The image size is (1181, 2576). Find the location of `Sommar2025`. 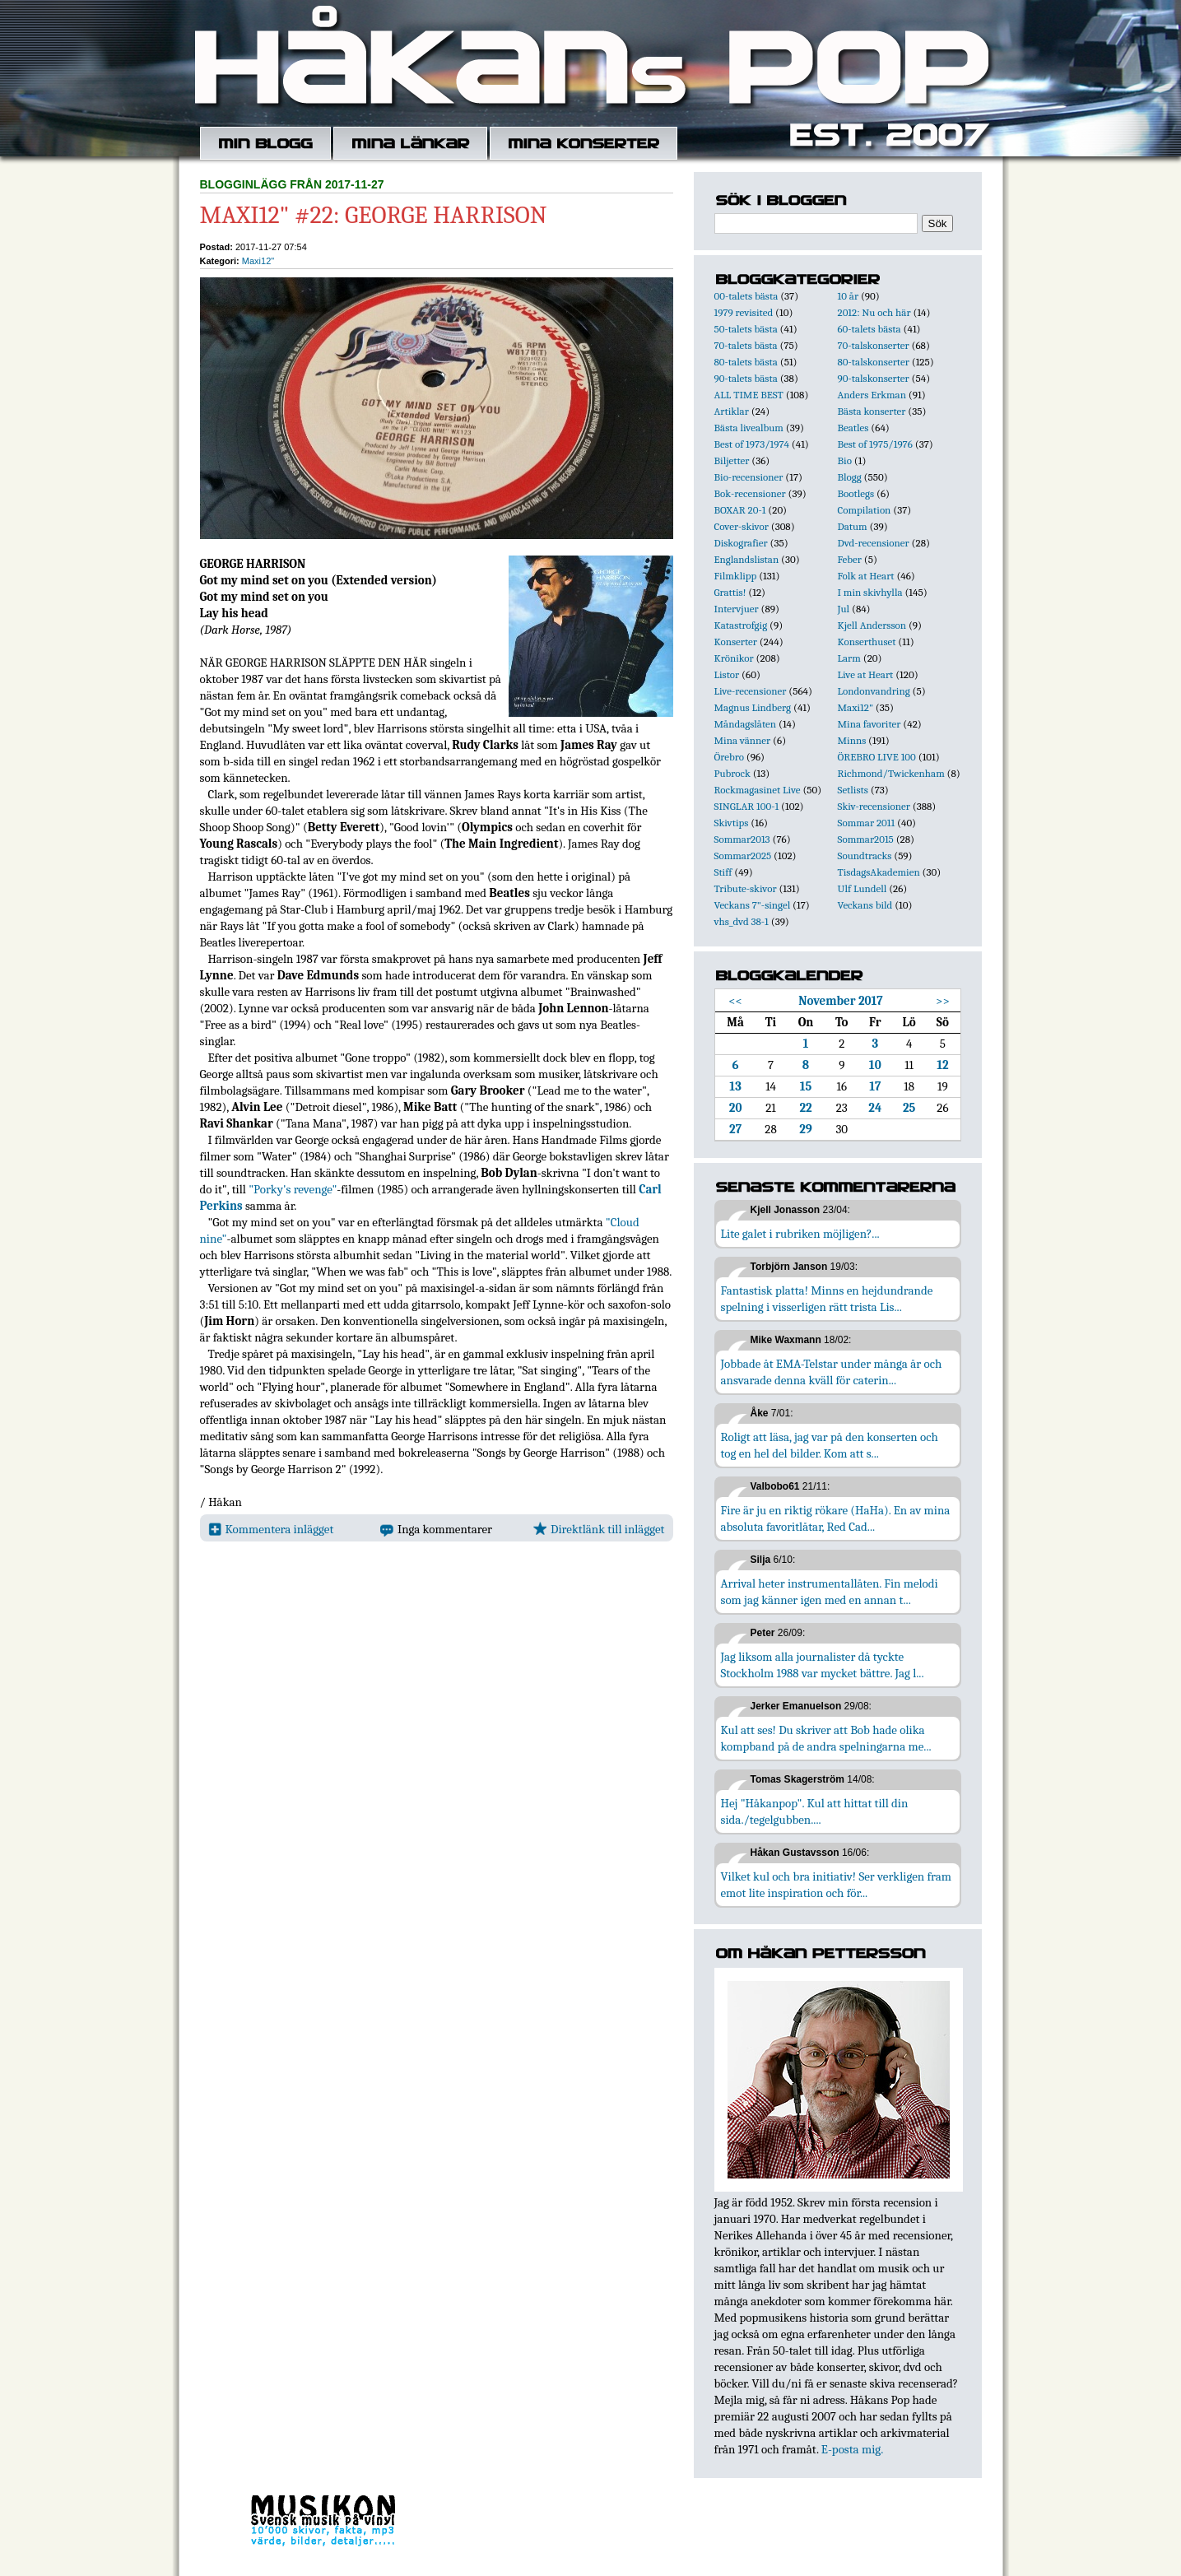

Sommar2025 is located at coordinates (743, 855).